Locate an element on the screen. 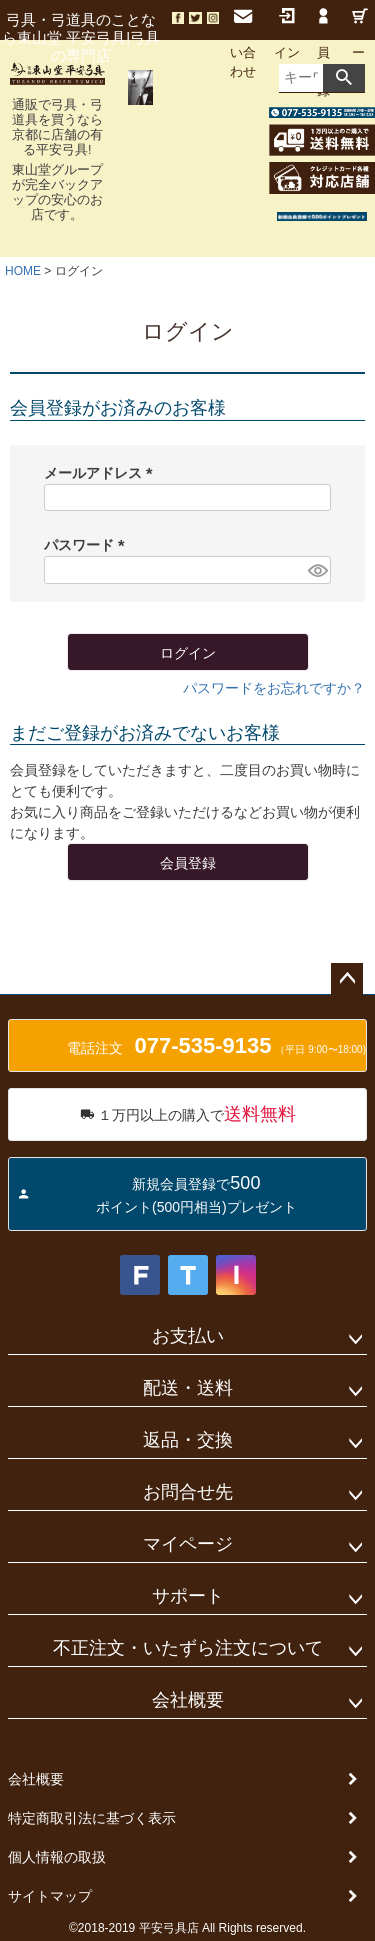 The image size is (375, 1941). パスワード is located at coordinates (88, 545).